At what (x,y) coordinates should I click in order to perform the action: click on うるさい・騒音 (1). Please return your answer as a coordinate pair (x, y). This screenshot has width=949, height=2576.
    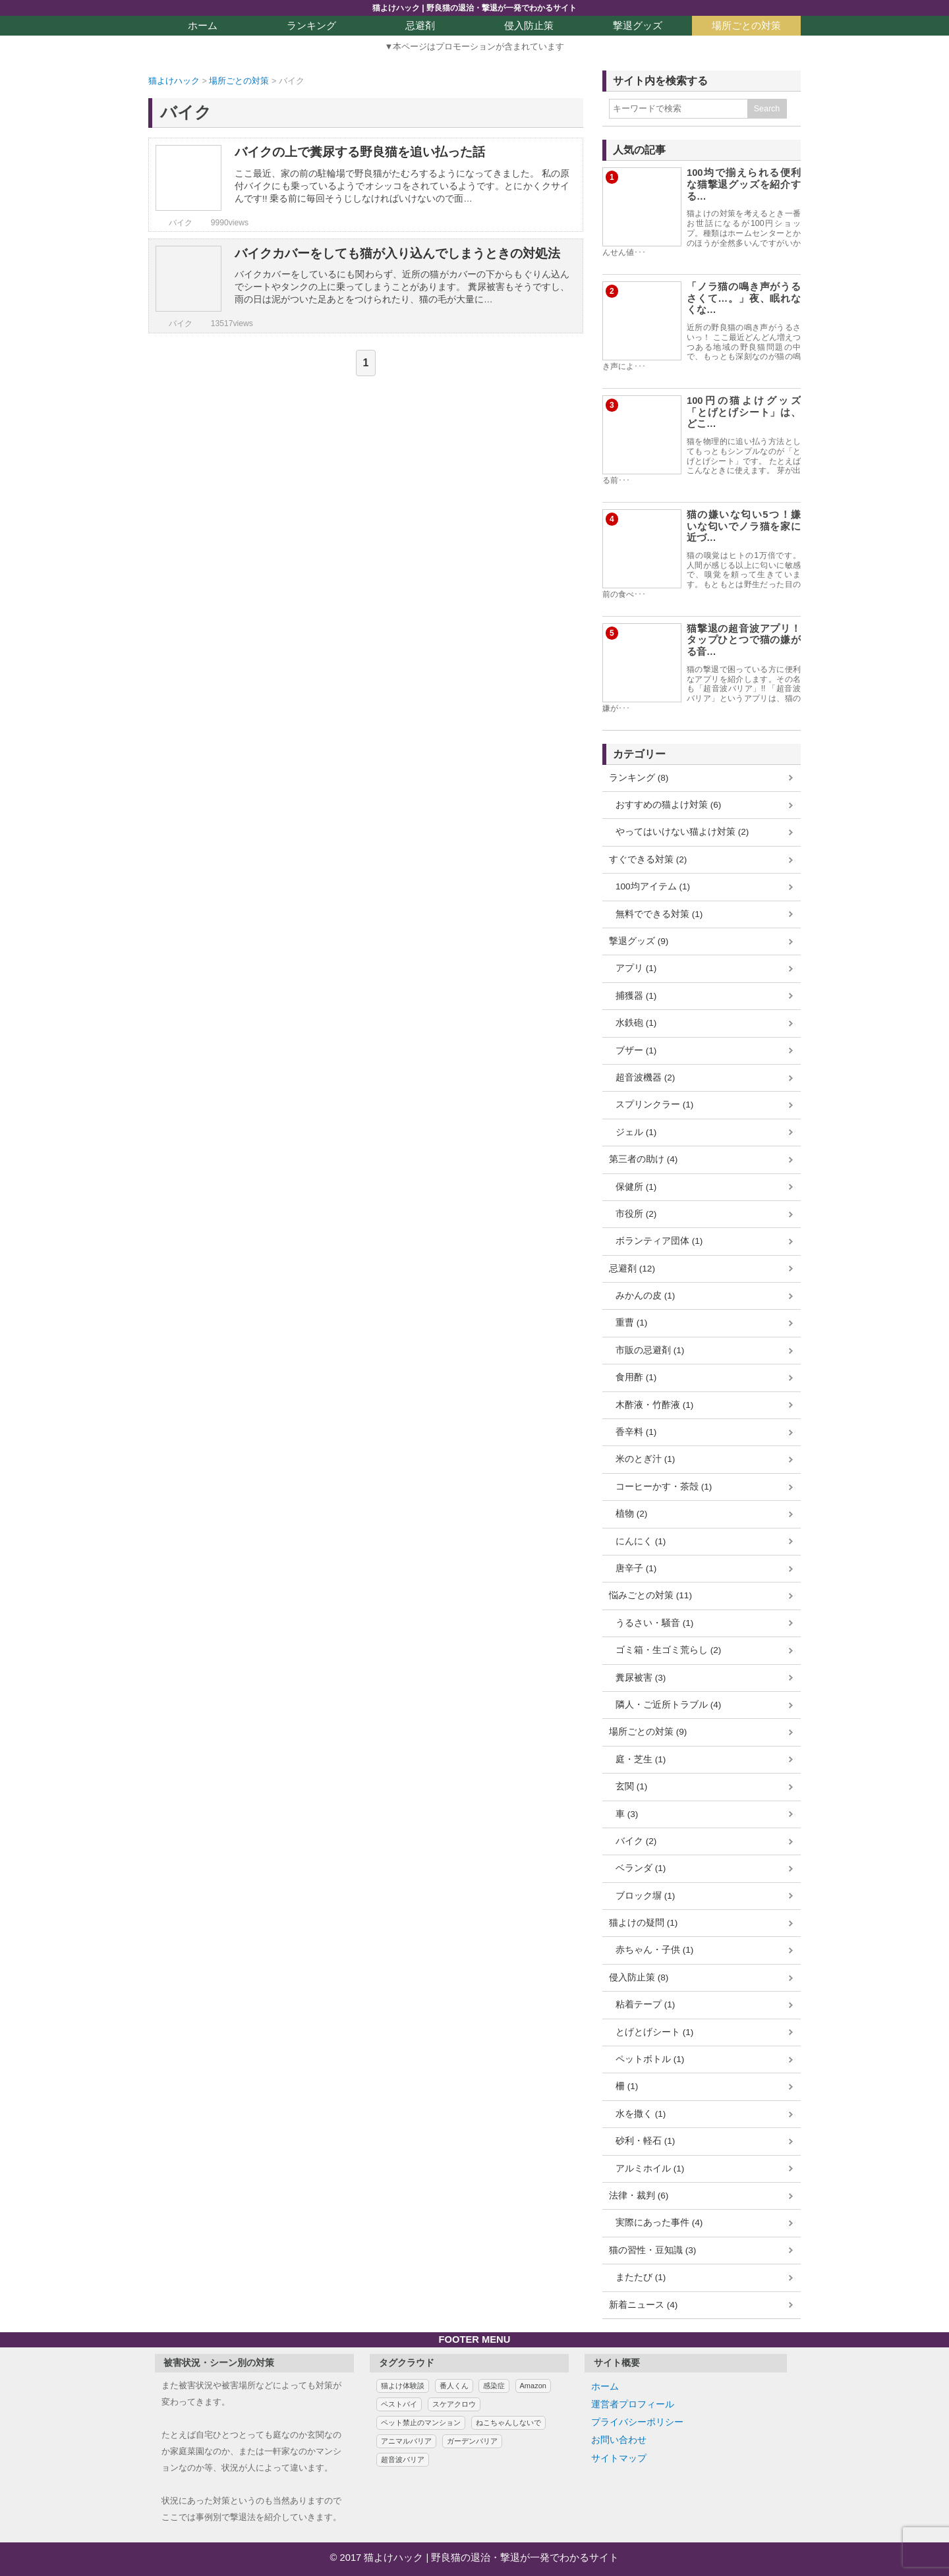
    Looking at the image, I should click on (654, 1623).